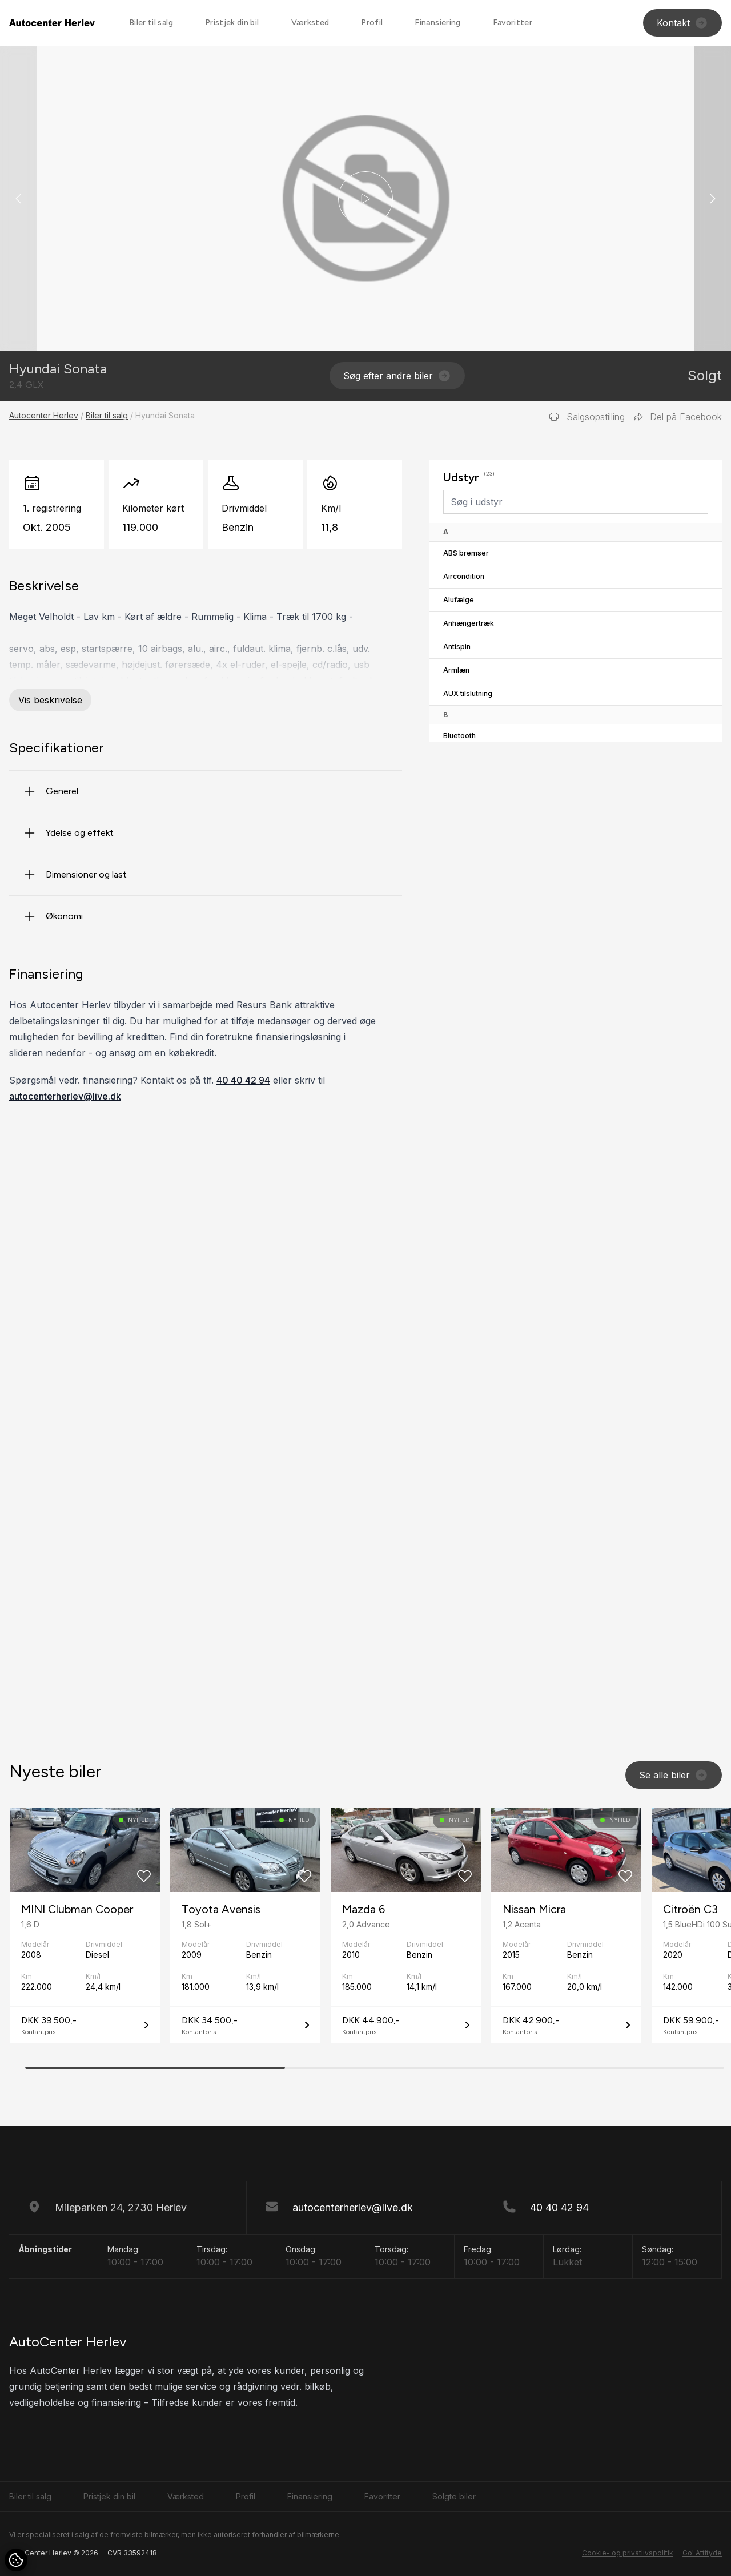 The width and height of the screenshot is (731, 2576). I want to click on 40 40 42 94, so click(243, 1080).